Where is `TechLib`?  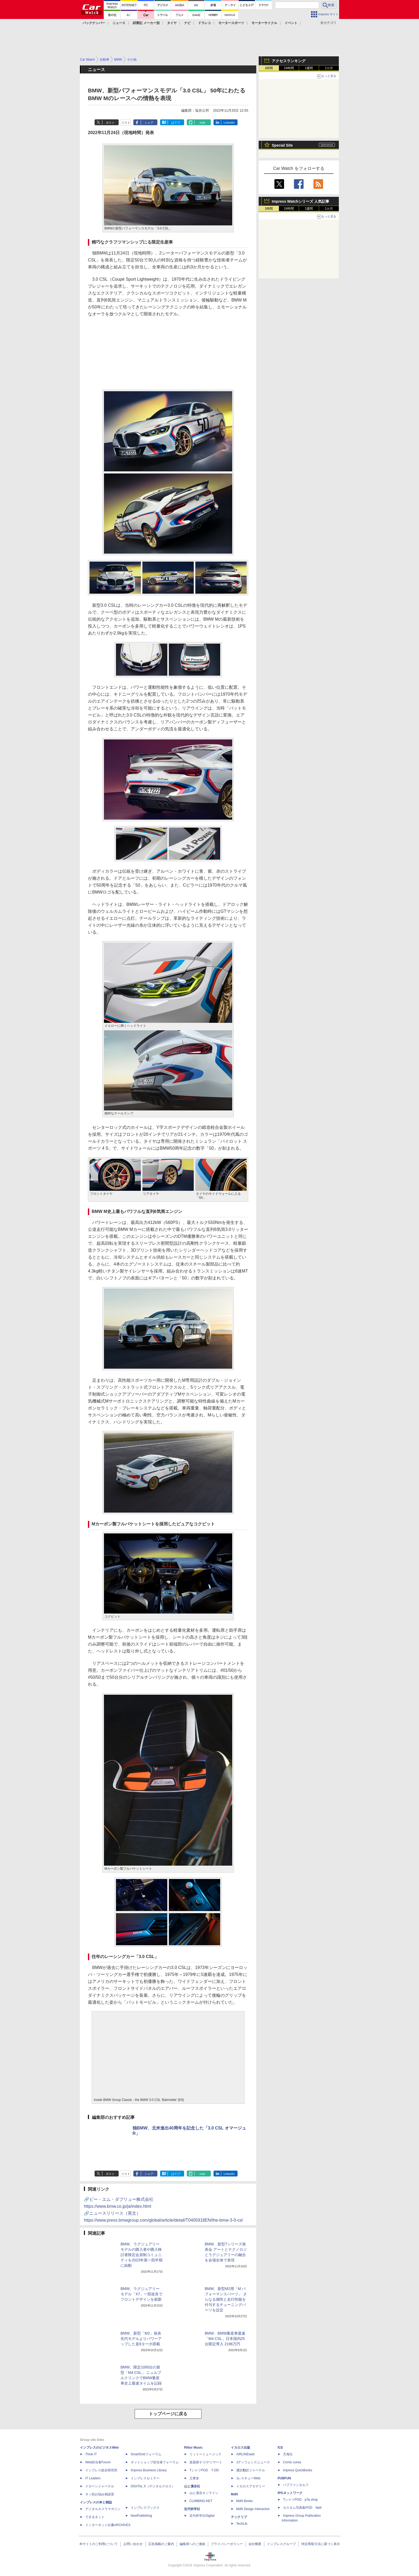 TechLib is located at coordinates (241, 2524).